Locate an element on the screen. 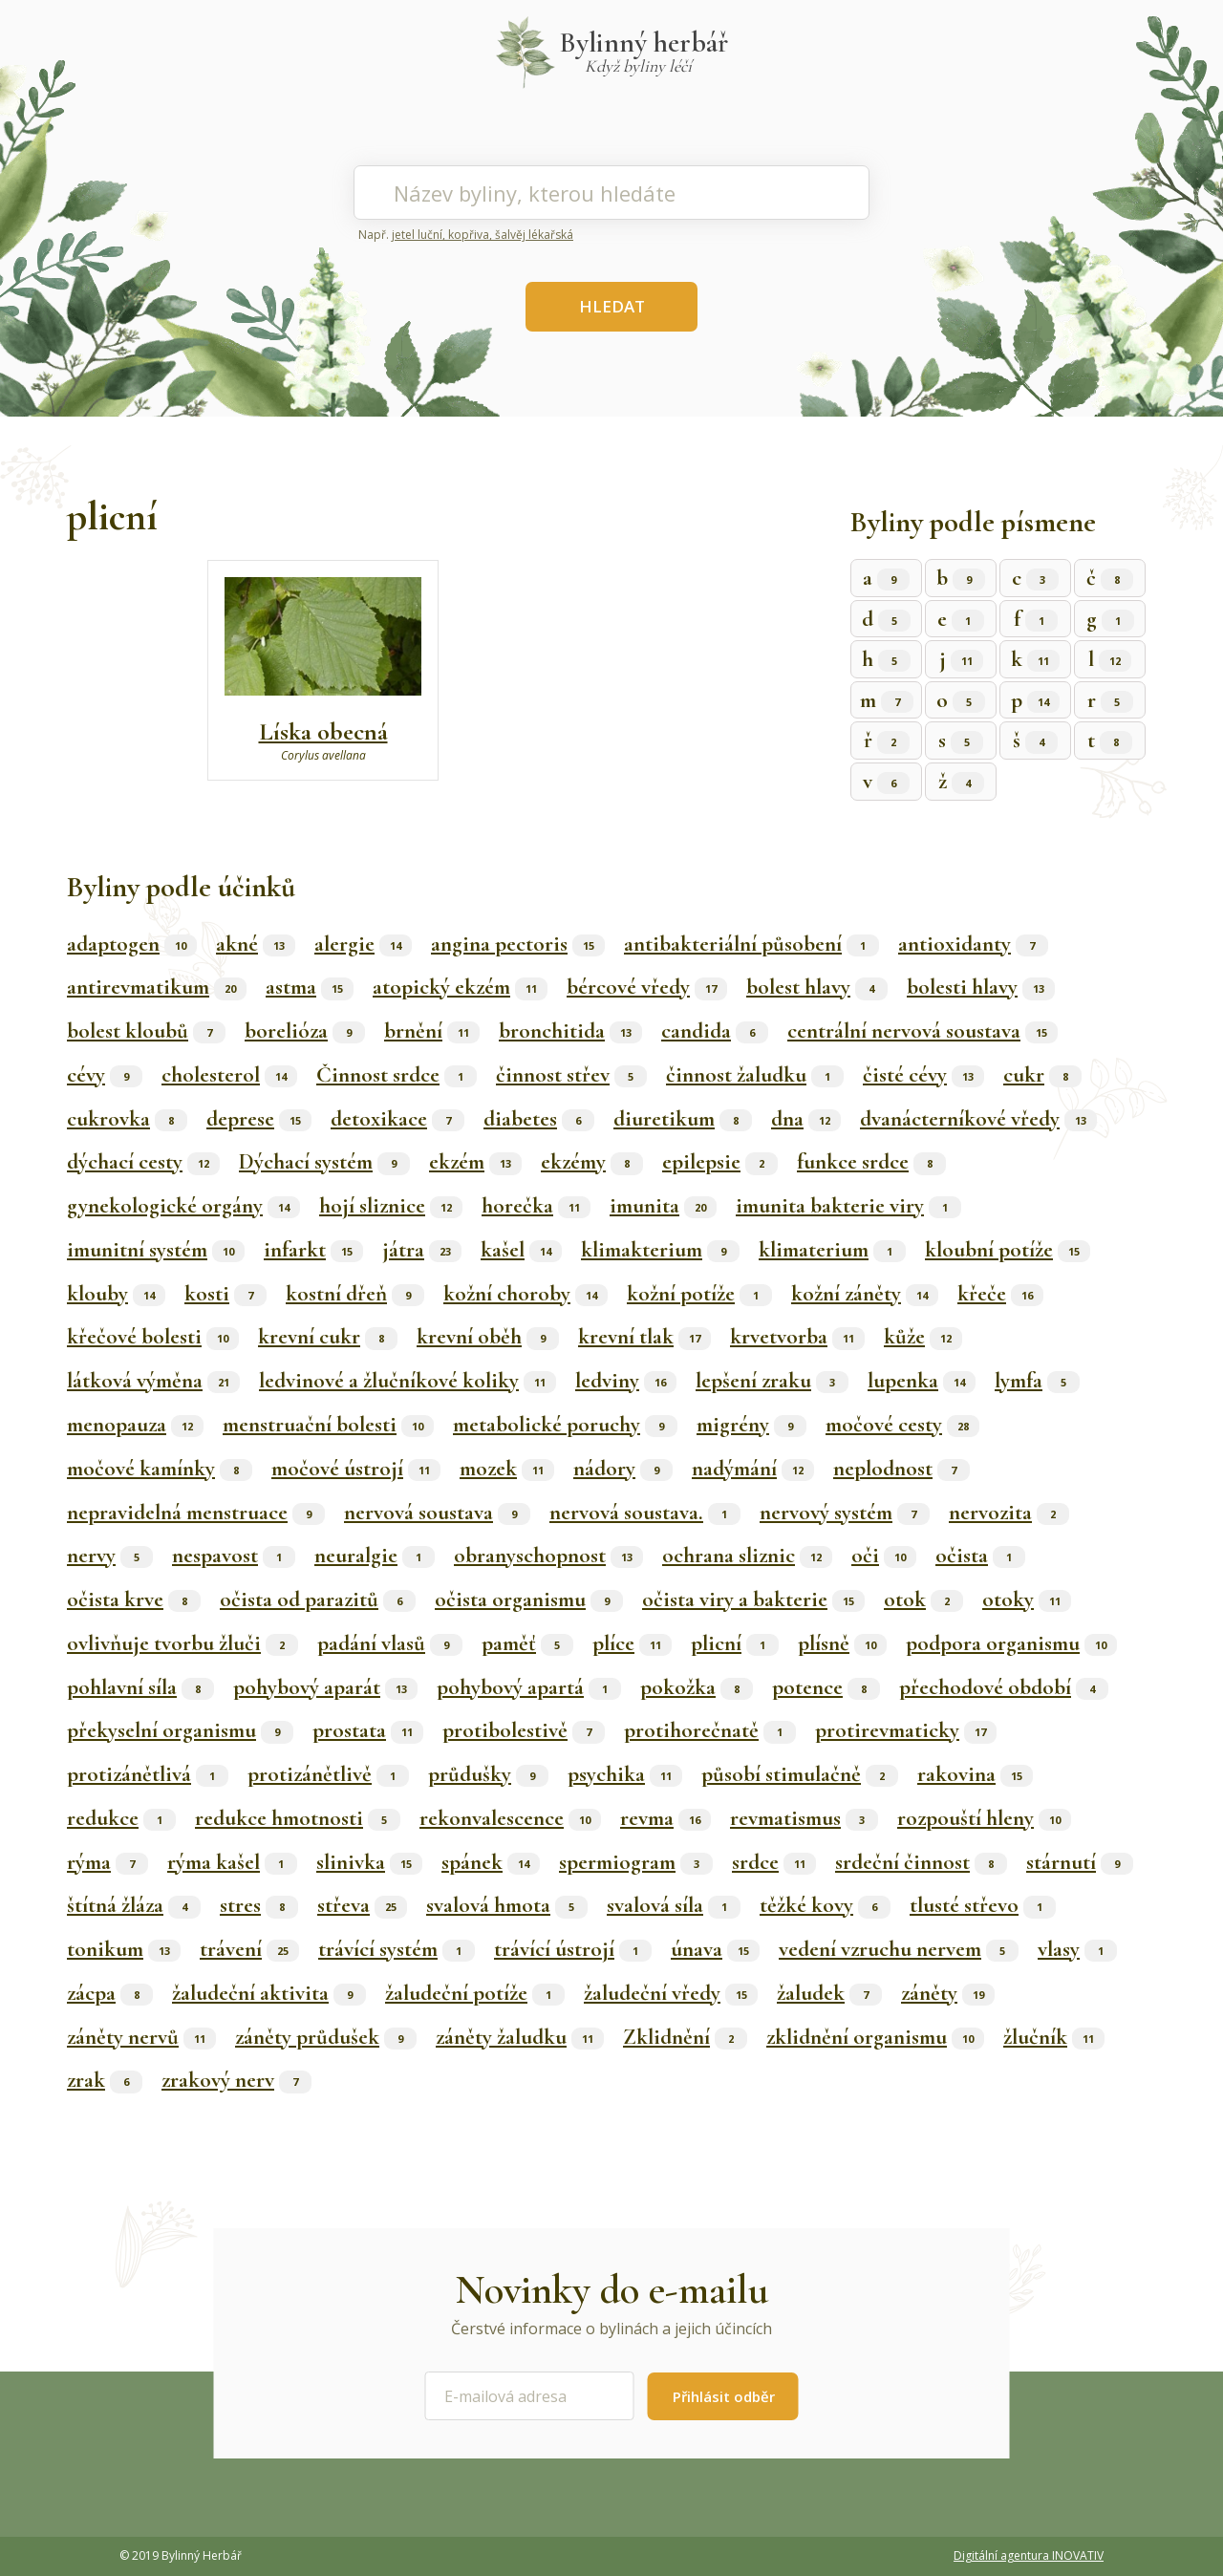  borelióza is located at coordinates (305, 1031).